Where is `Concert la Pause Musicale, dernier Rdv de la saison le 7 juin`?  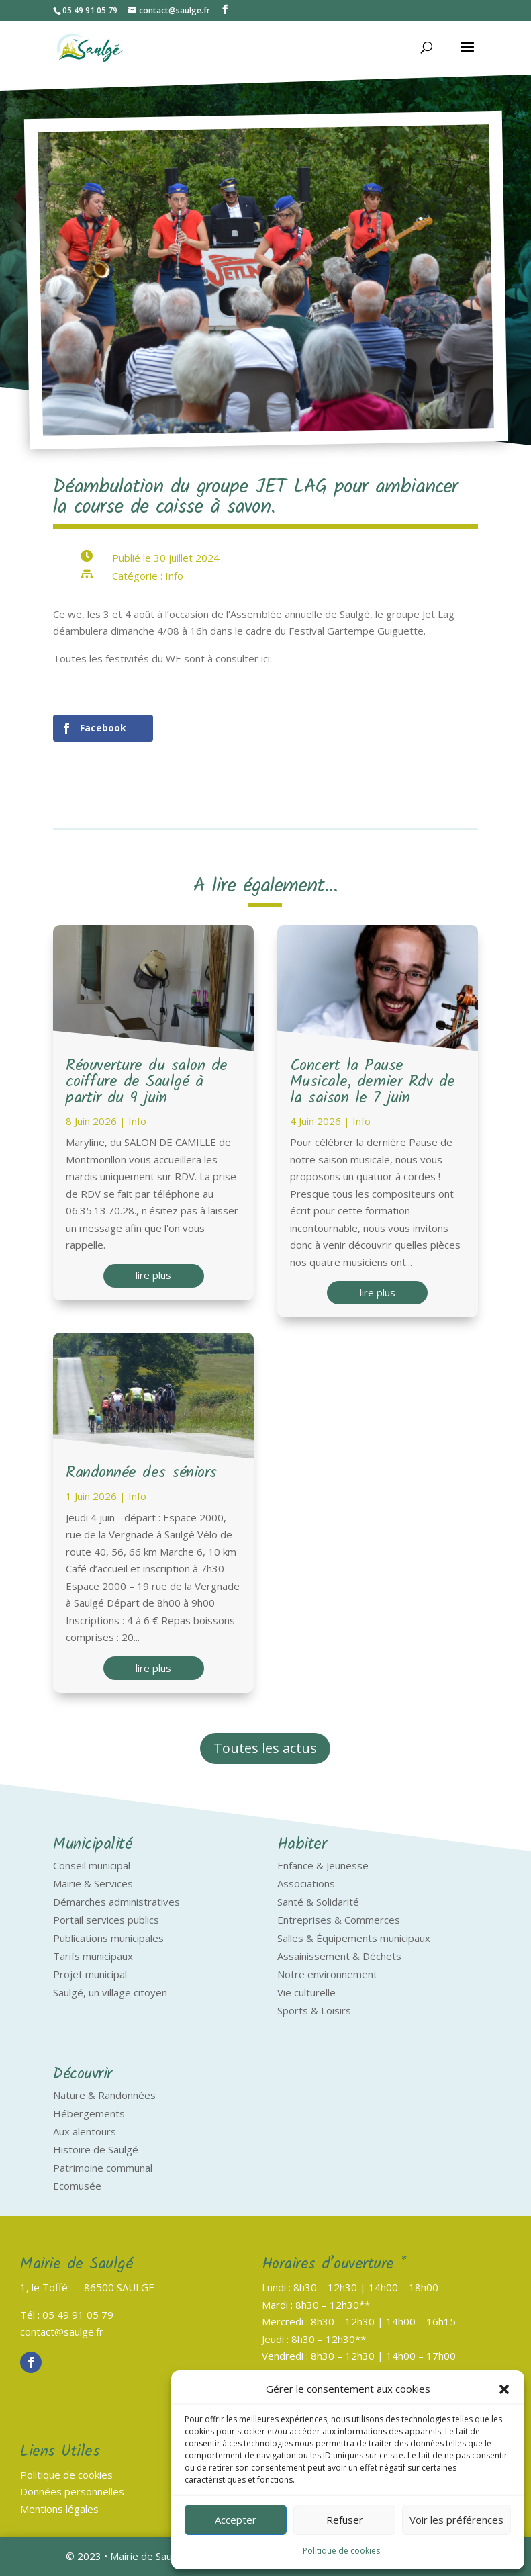
Concert la Pause Musicale, dernier Rdv de la saison le 7 juin is located at coordinates (372, 1082).